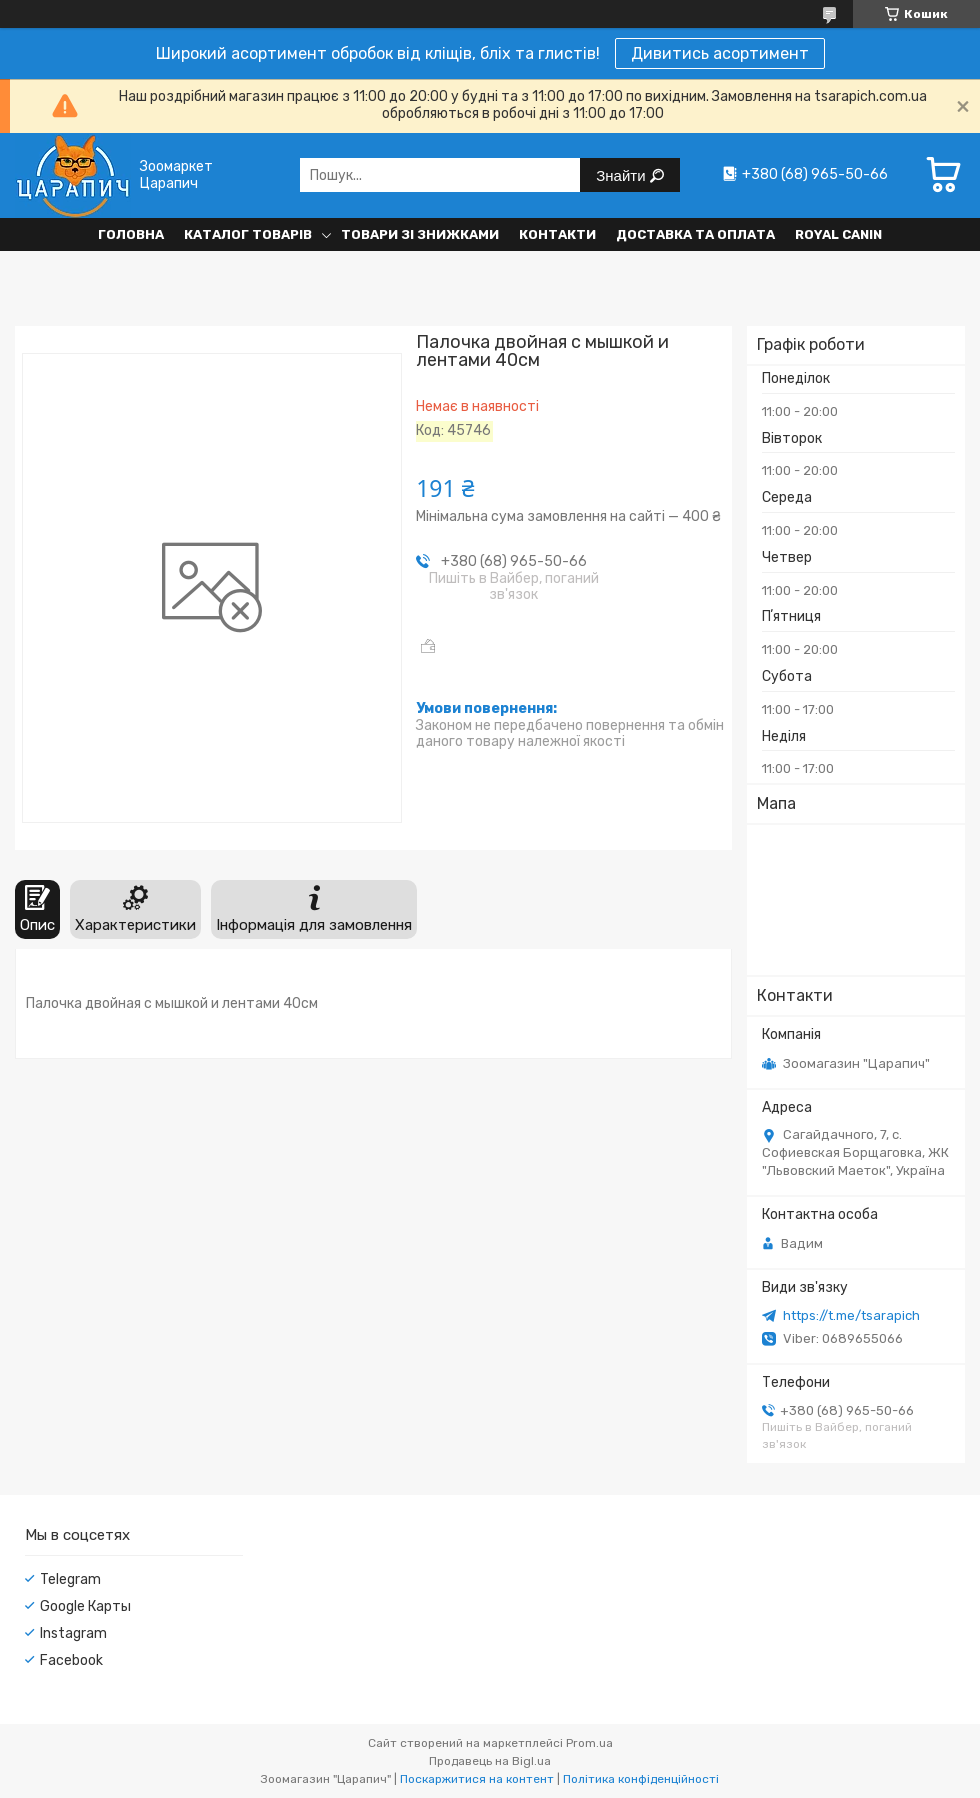  I want to click on Google Карты, so click(85, 1606).